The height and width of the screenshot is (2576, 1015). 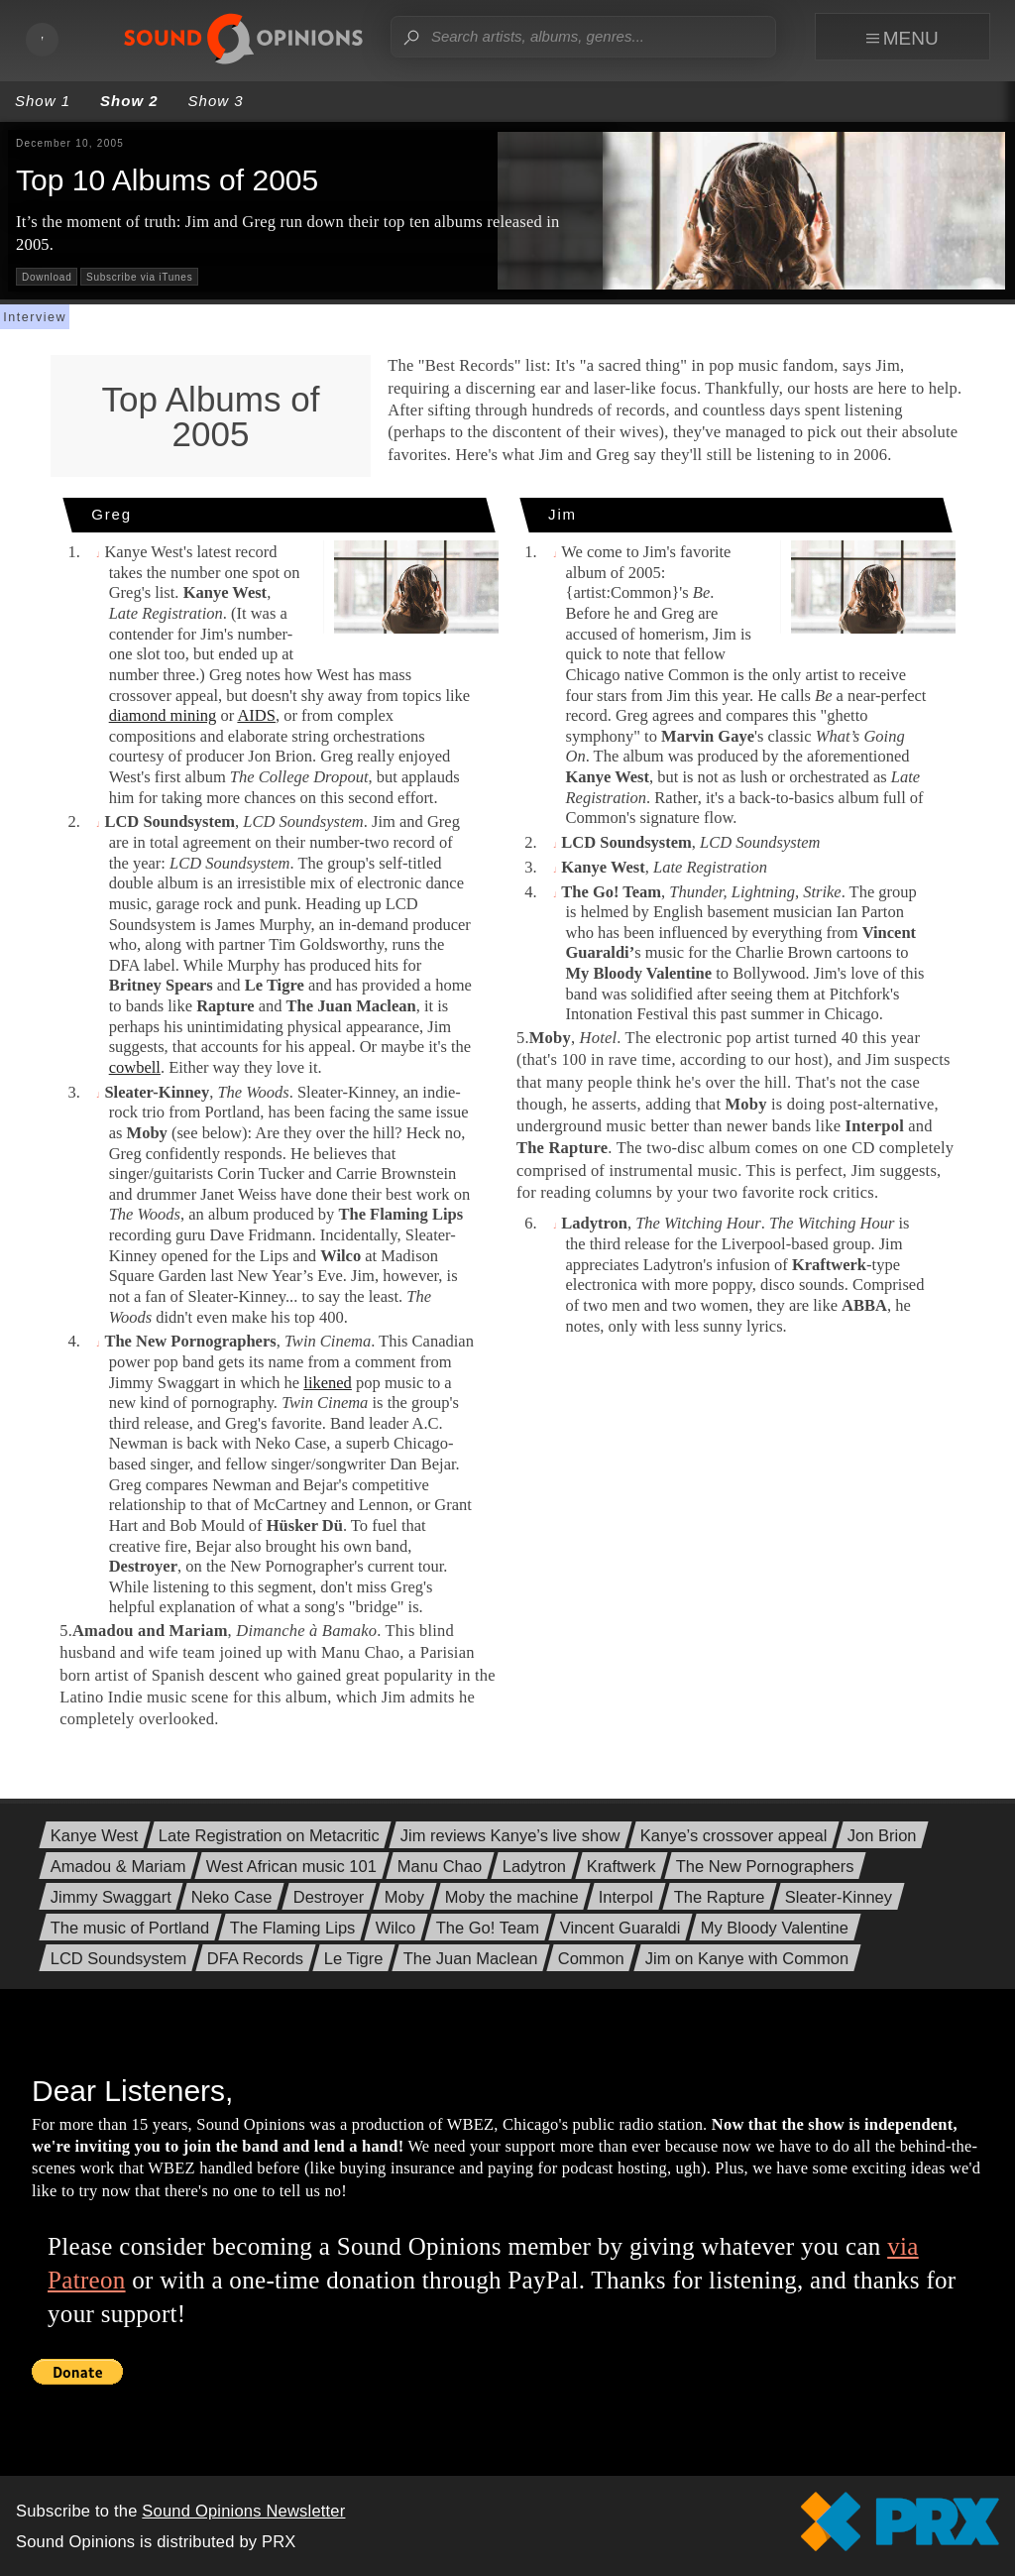 What do you see at coordinates (118, 1866) in the screenshot?
I see `Amadou & Mariam` at bounding box center [118, 1866].